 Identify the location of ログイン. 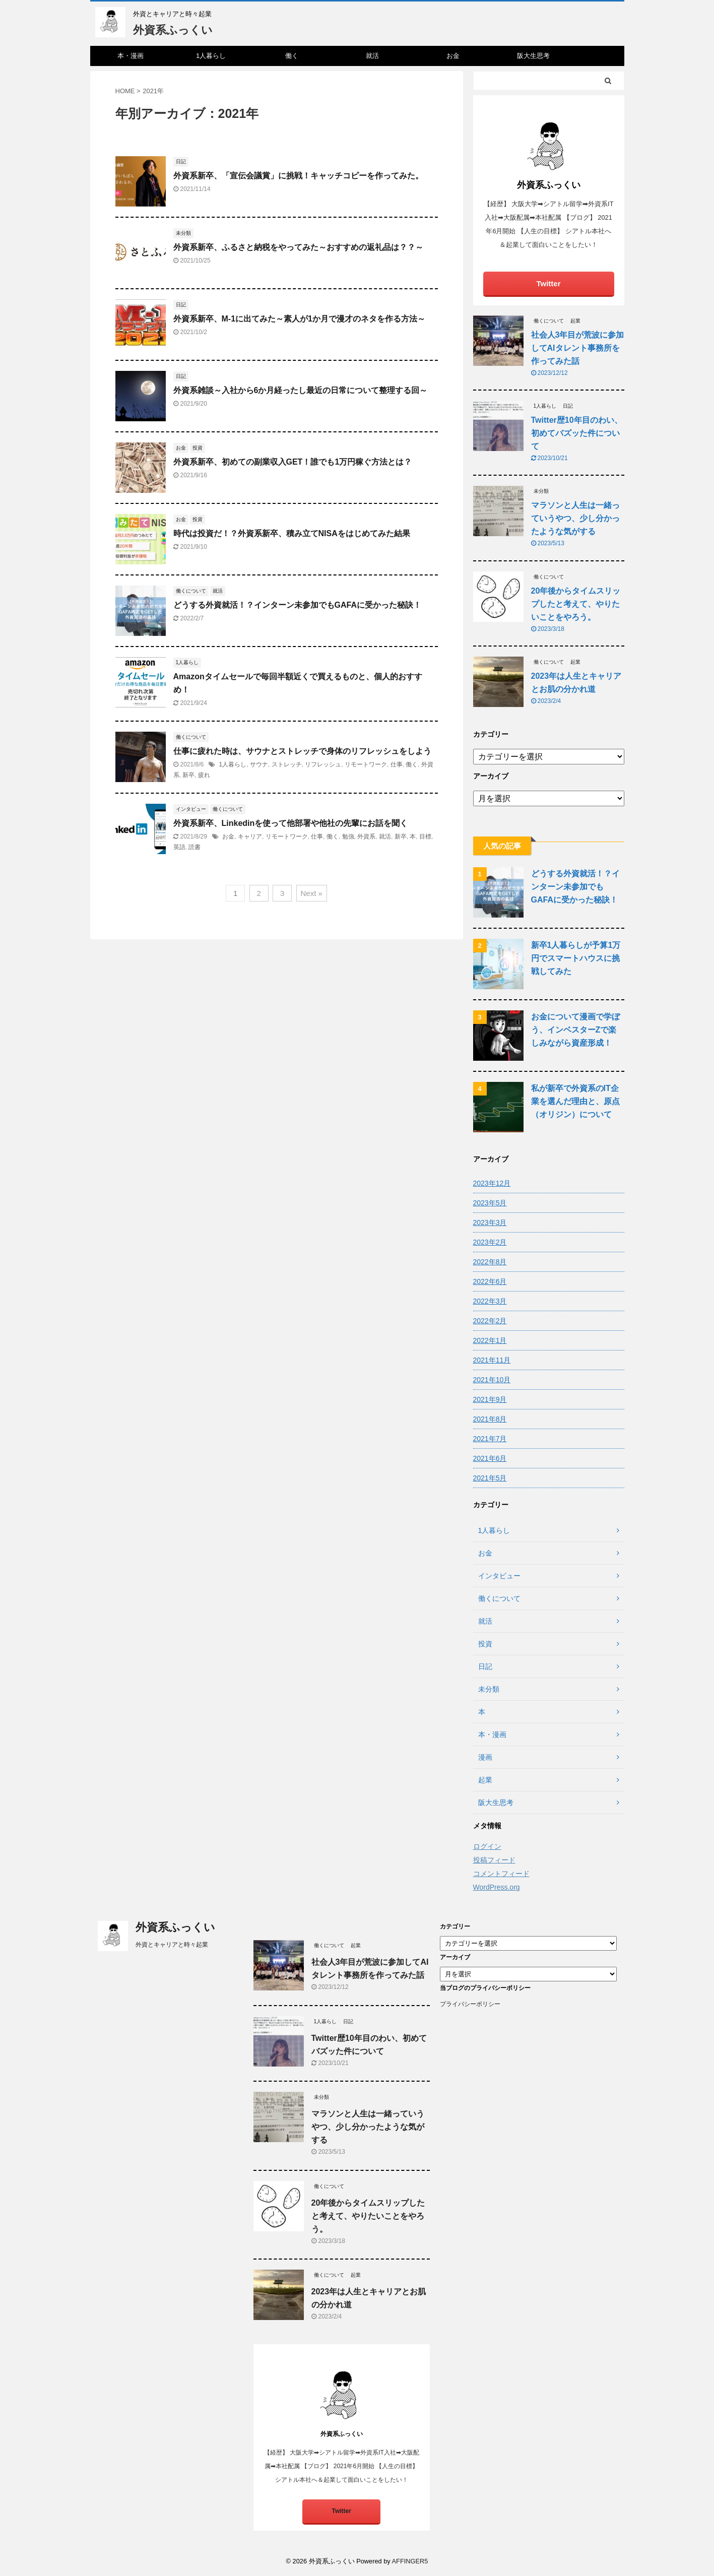
(487, 1846).